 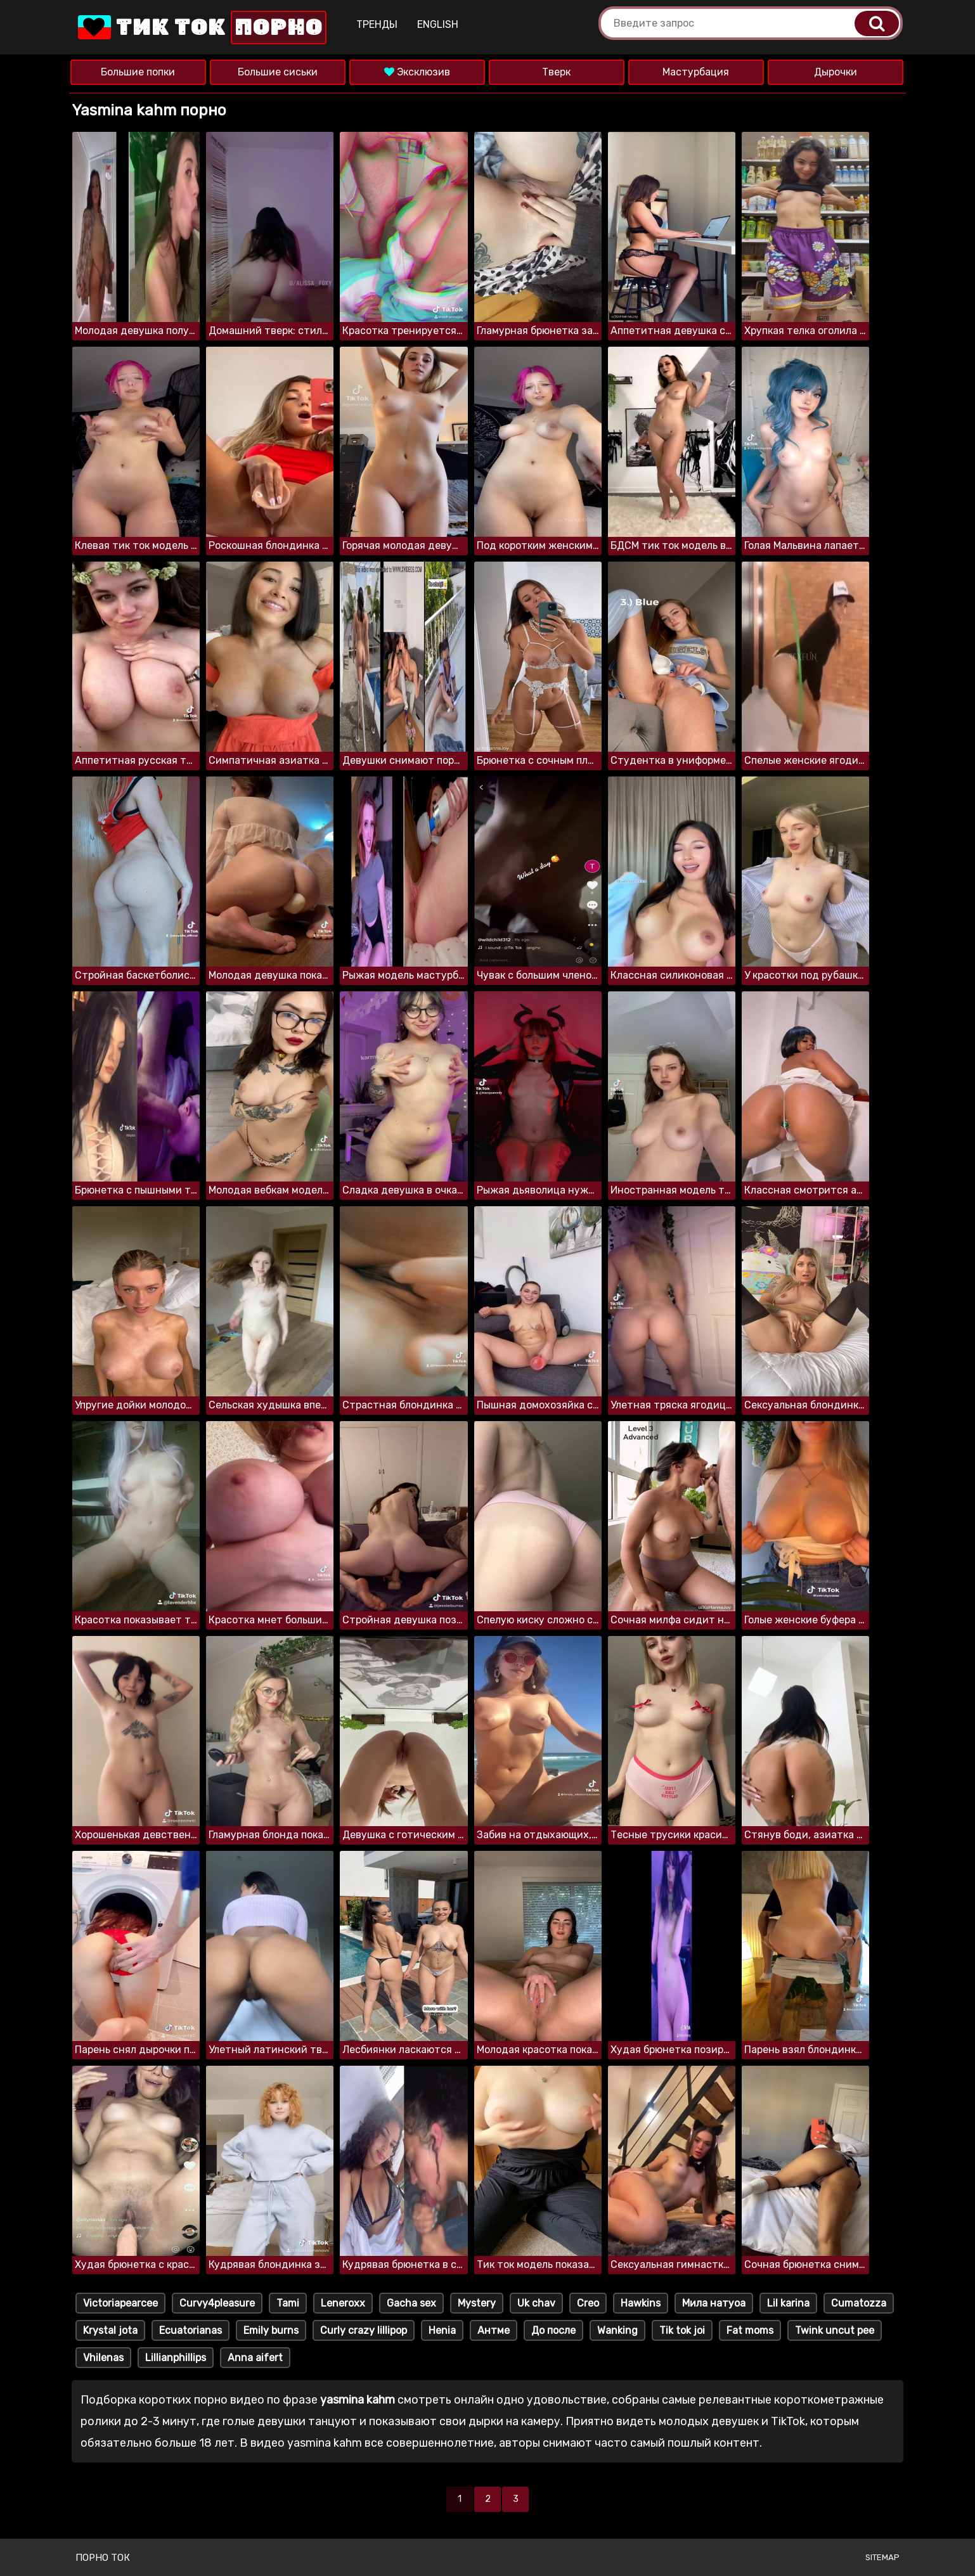 I want to click on Leneroxx, so click(x=343, y=2303).